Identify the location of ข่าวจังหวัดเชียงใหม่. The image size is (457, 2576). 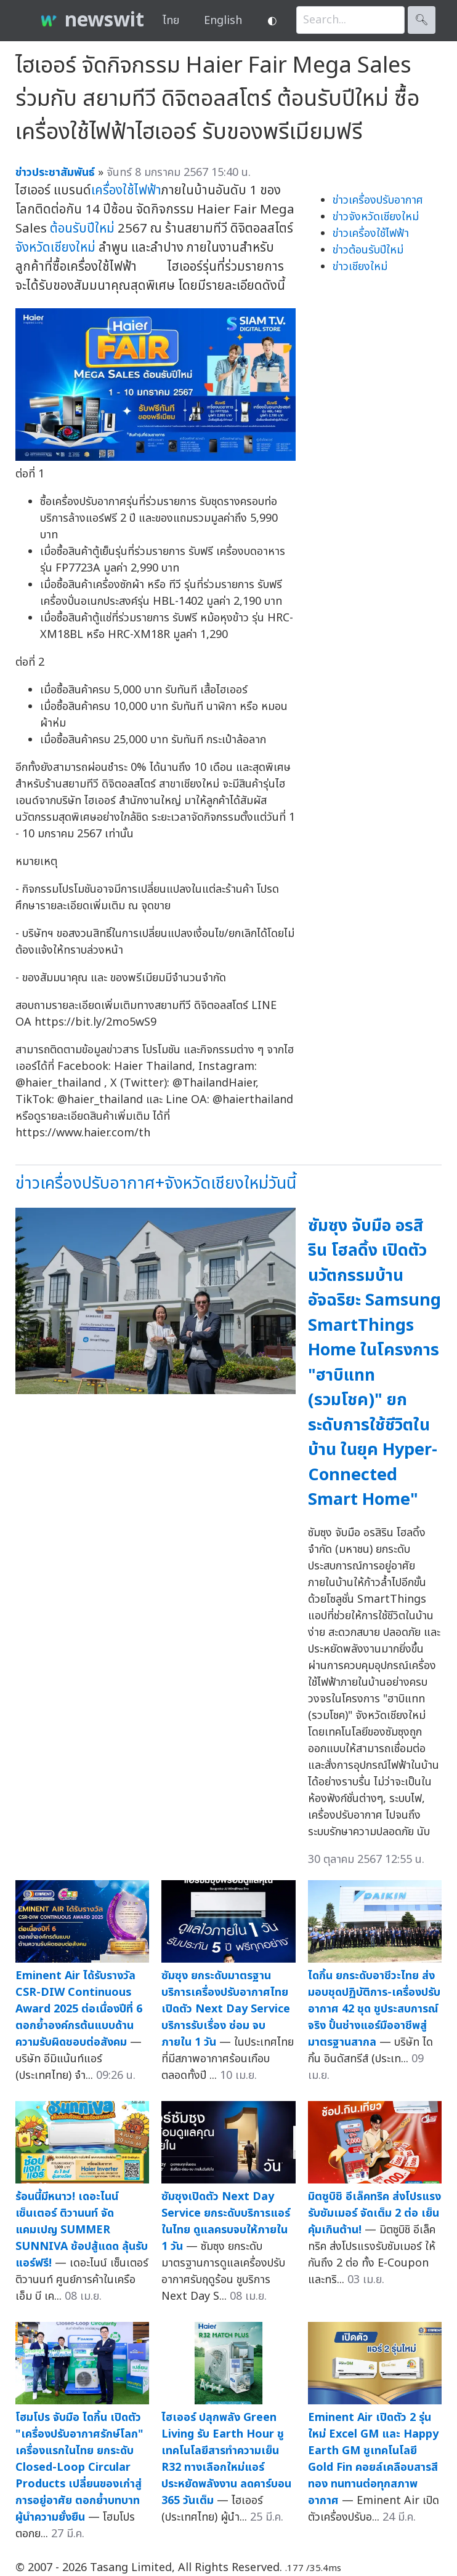
(376, 217).